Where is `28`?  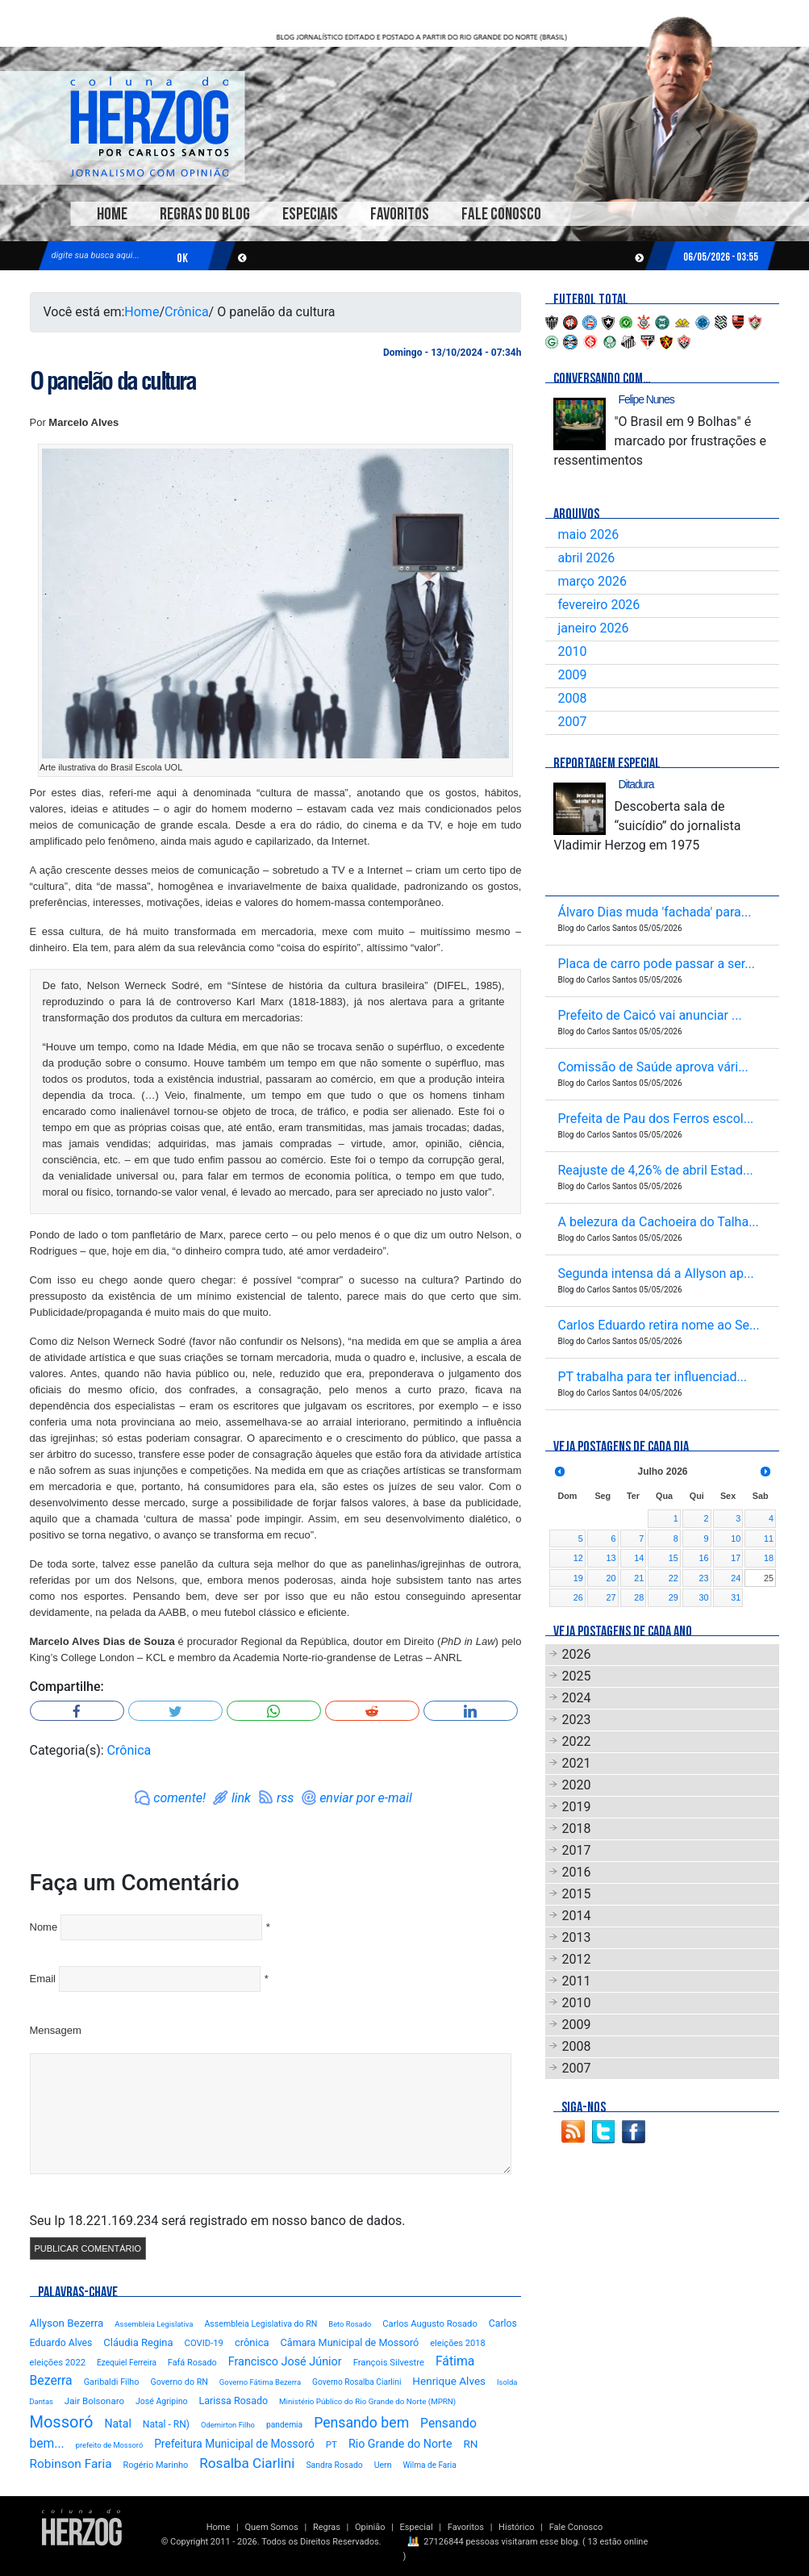
28 is located at coordinates (639, 1597).